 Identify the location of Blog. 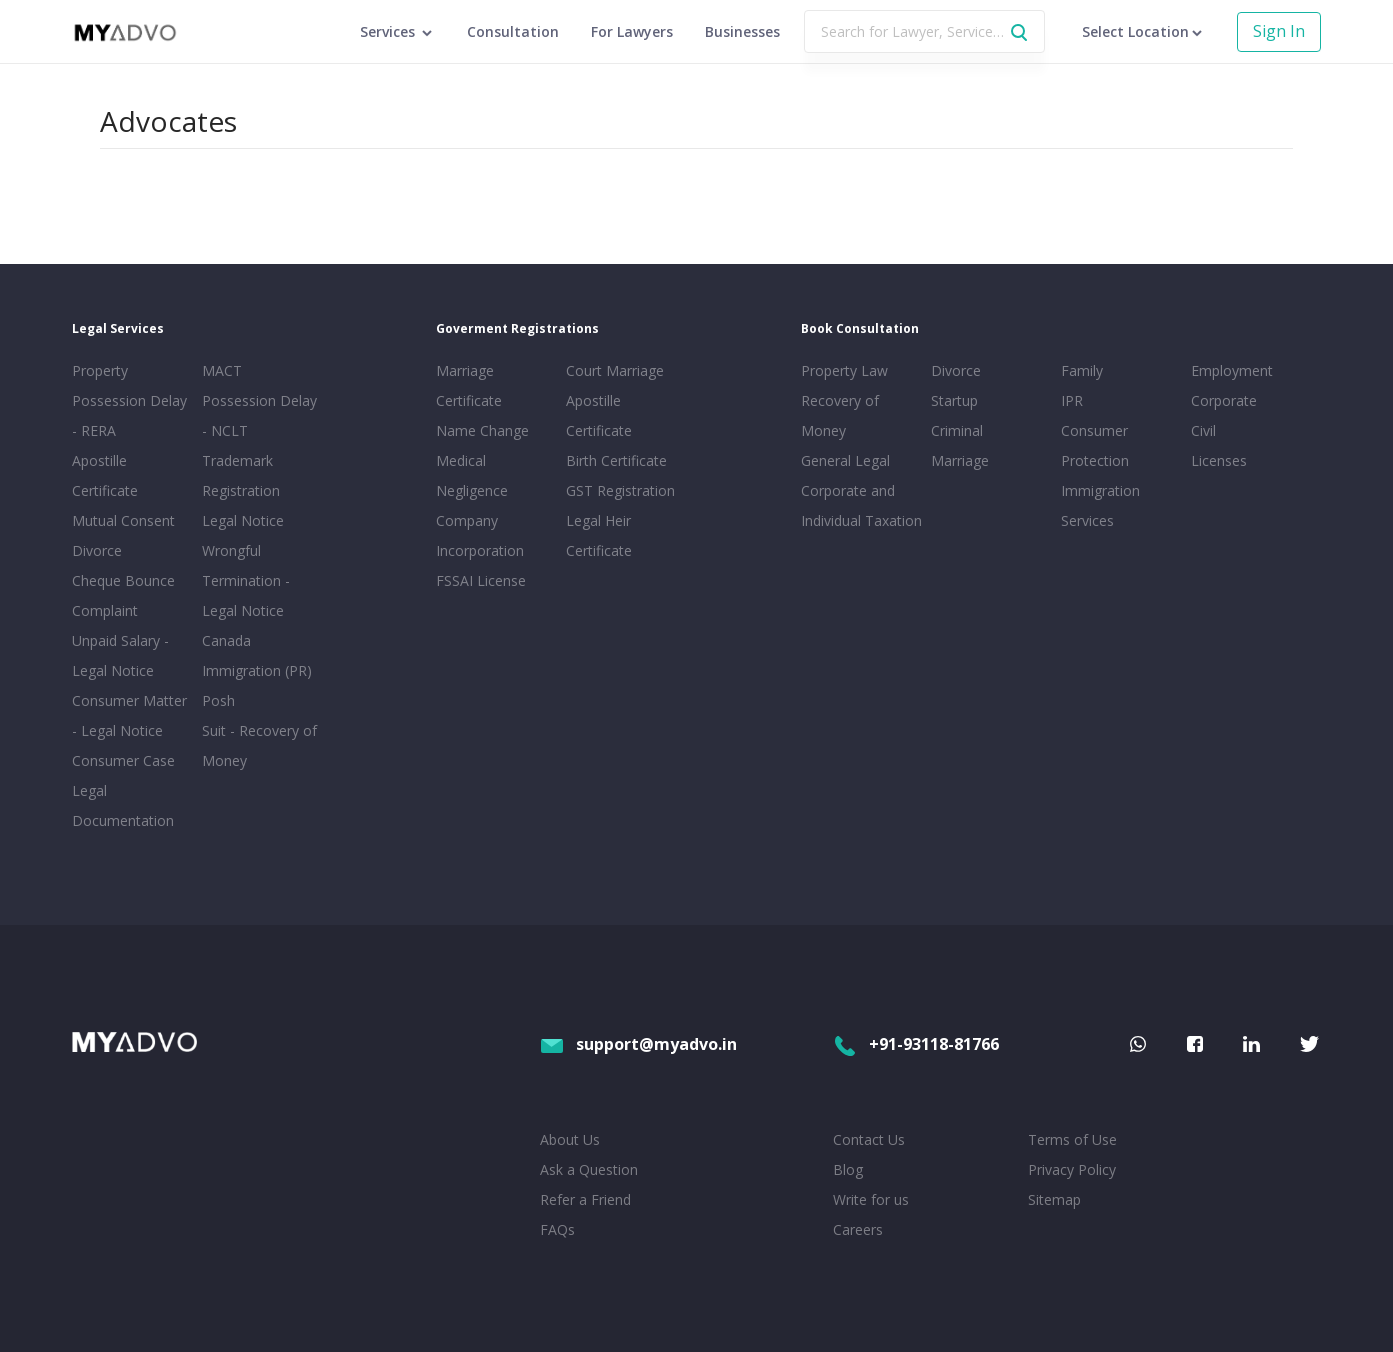
(848, 1169).